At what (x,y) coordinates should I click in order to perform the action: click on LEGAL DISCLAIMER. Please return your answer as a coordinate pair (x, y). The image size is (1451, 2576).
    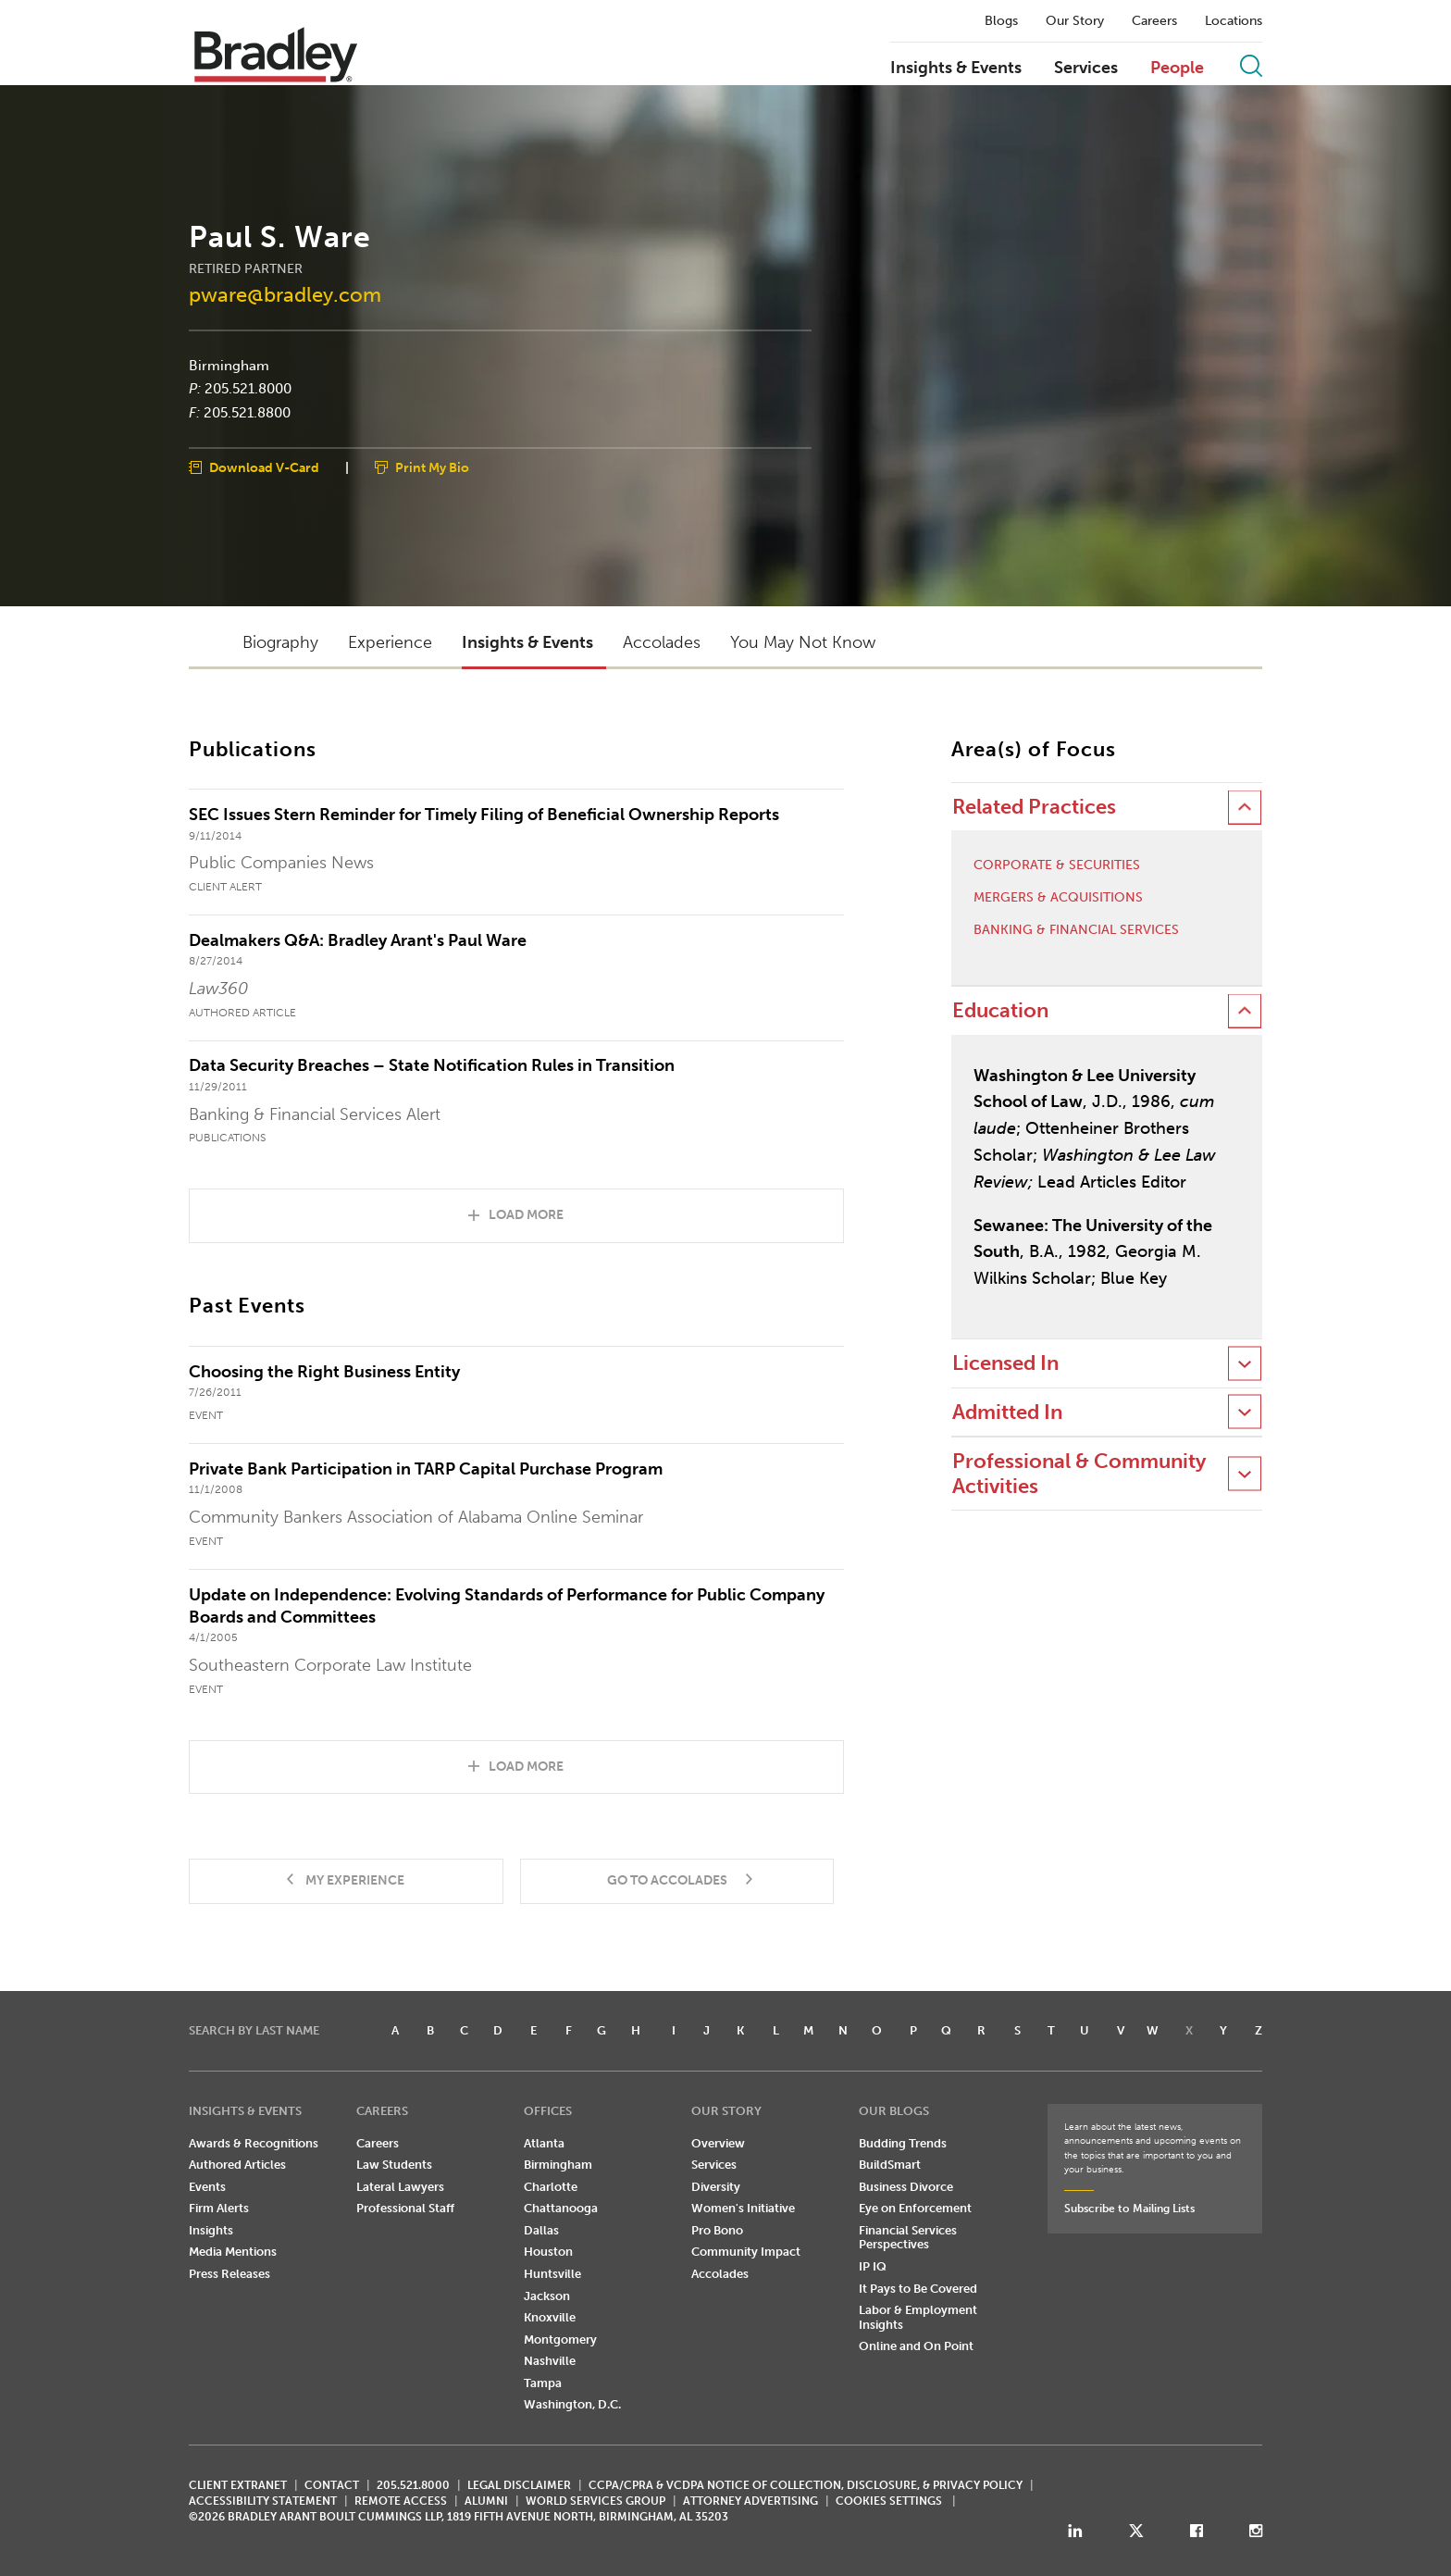
    Looking at the image, I should click on (519, 2485).